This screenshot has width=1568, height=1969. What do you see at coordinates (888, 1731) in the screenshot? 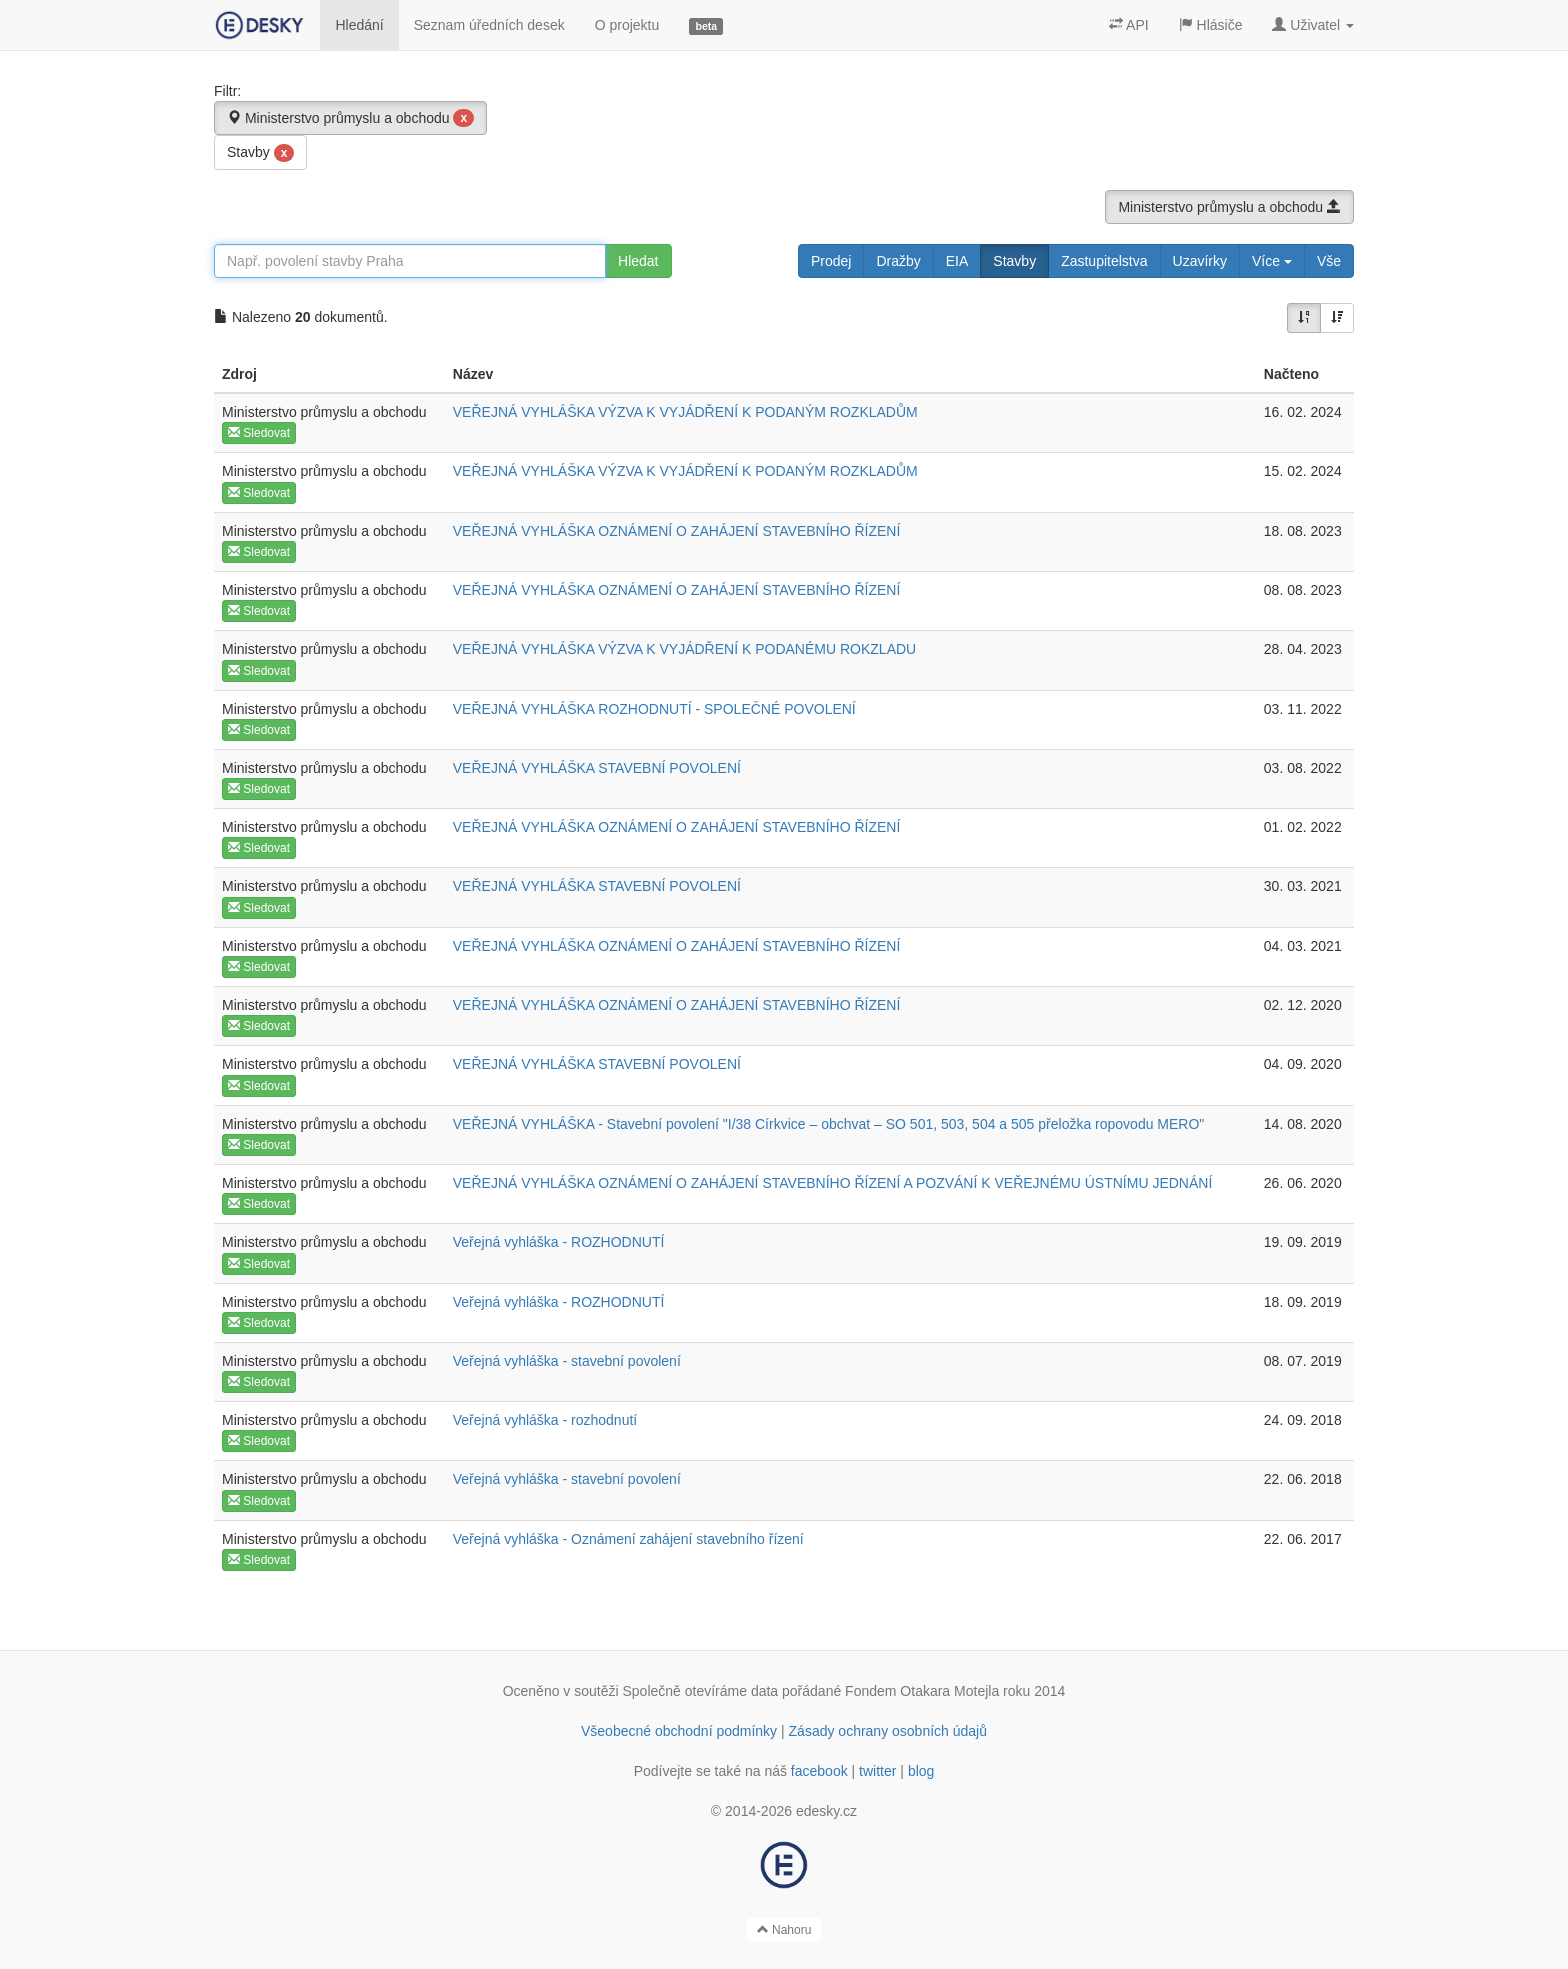
I see `Zásady ochrany osobních údajů` at bounding box center [888, 1731].